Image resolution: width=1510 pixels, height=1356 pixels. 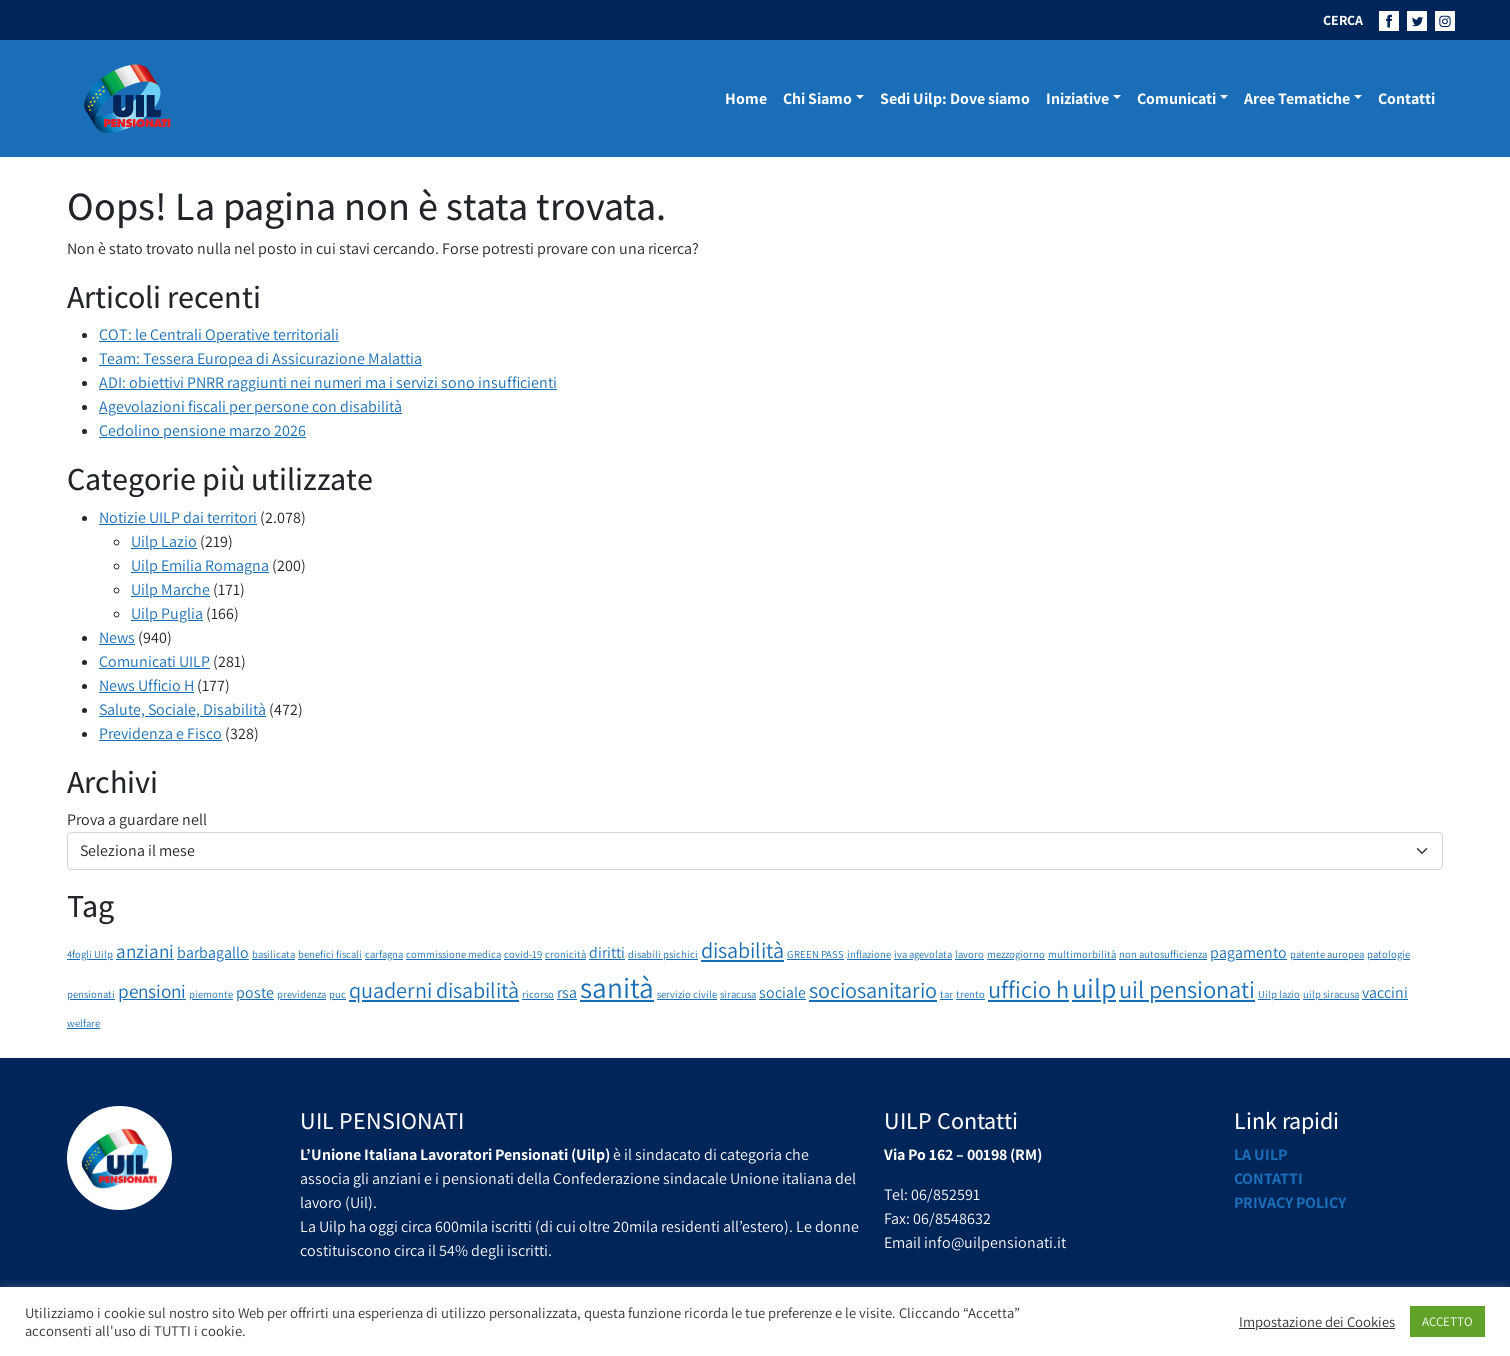 I want to click on piemonte [piemonte (1 elemento)], so click(x=211, y=994).